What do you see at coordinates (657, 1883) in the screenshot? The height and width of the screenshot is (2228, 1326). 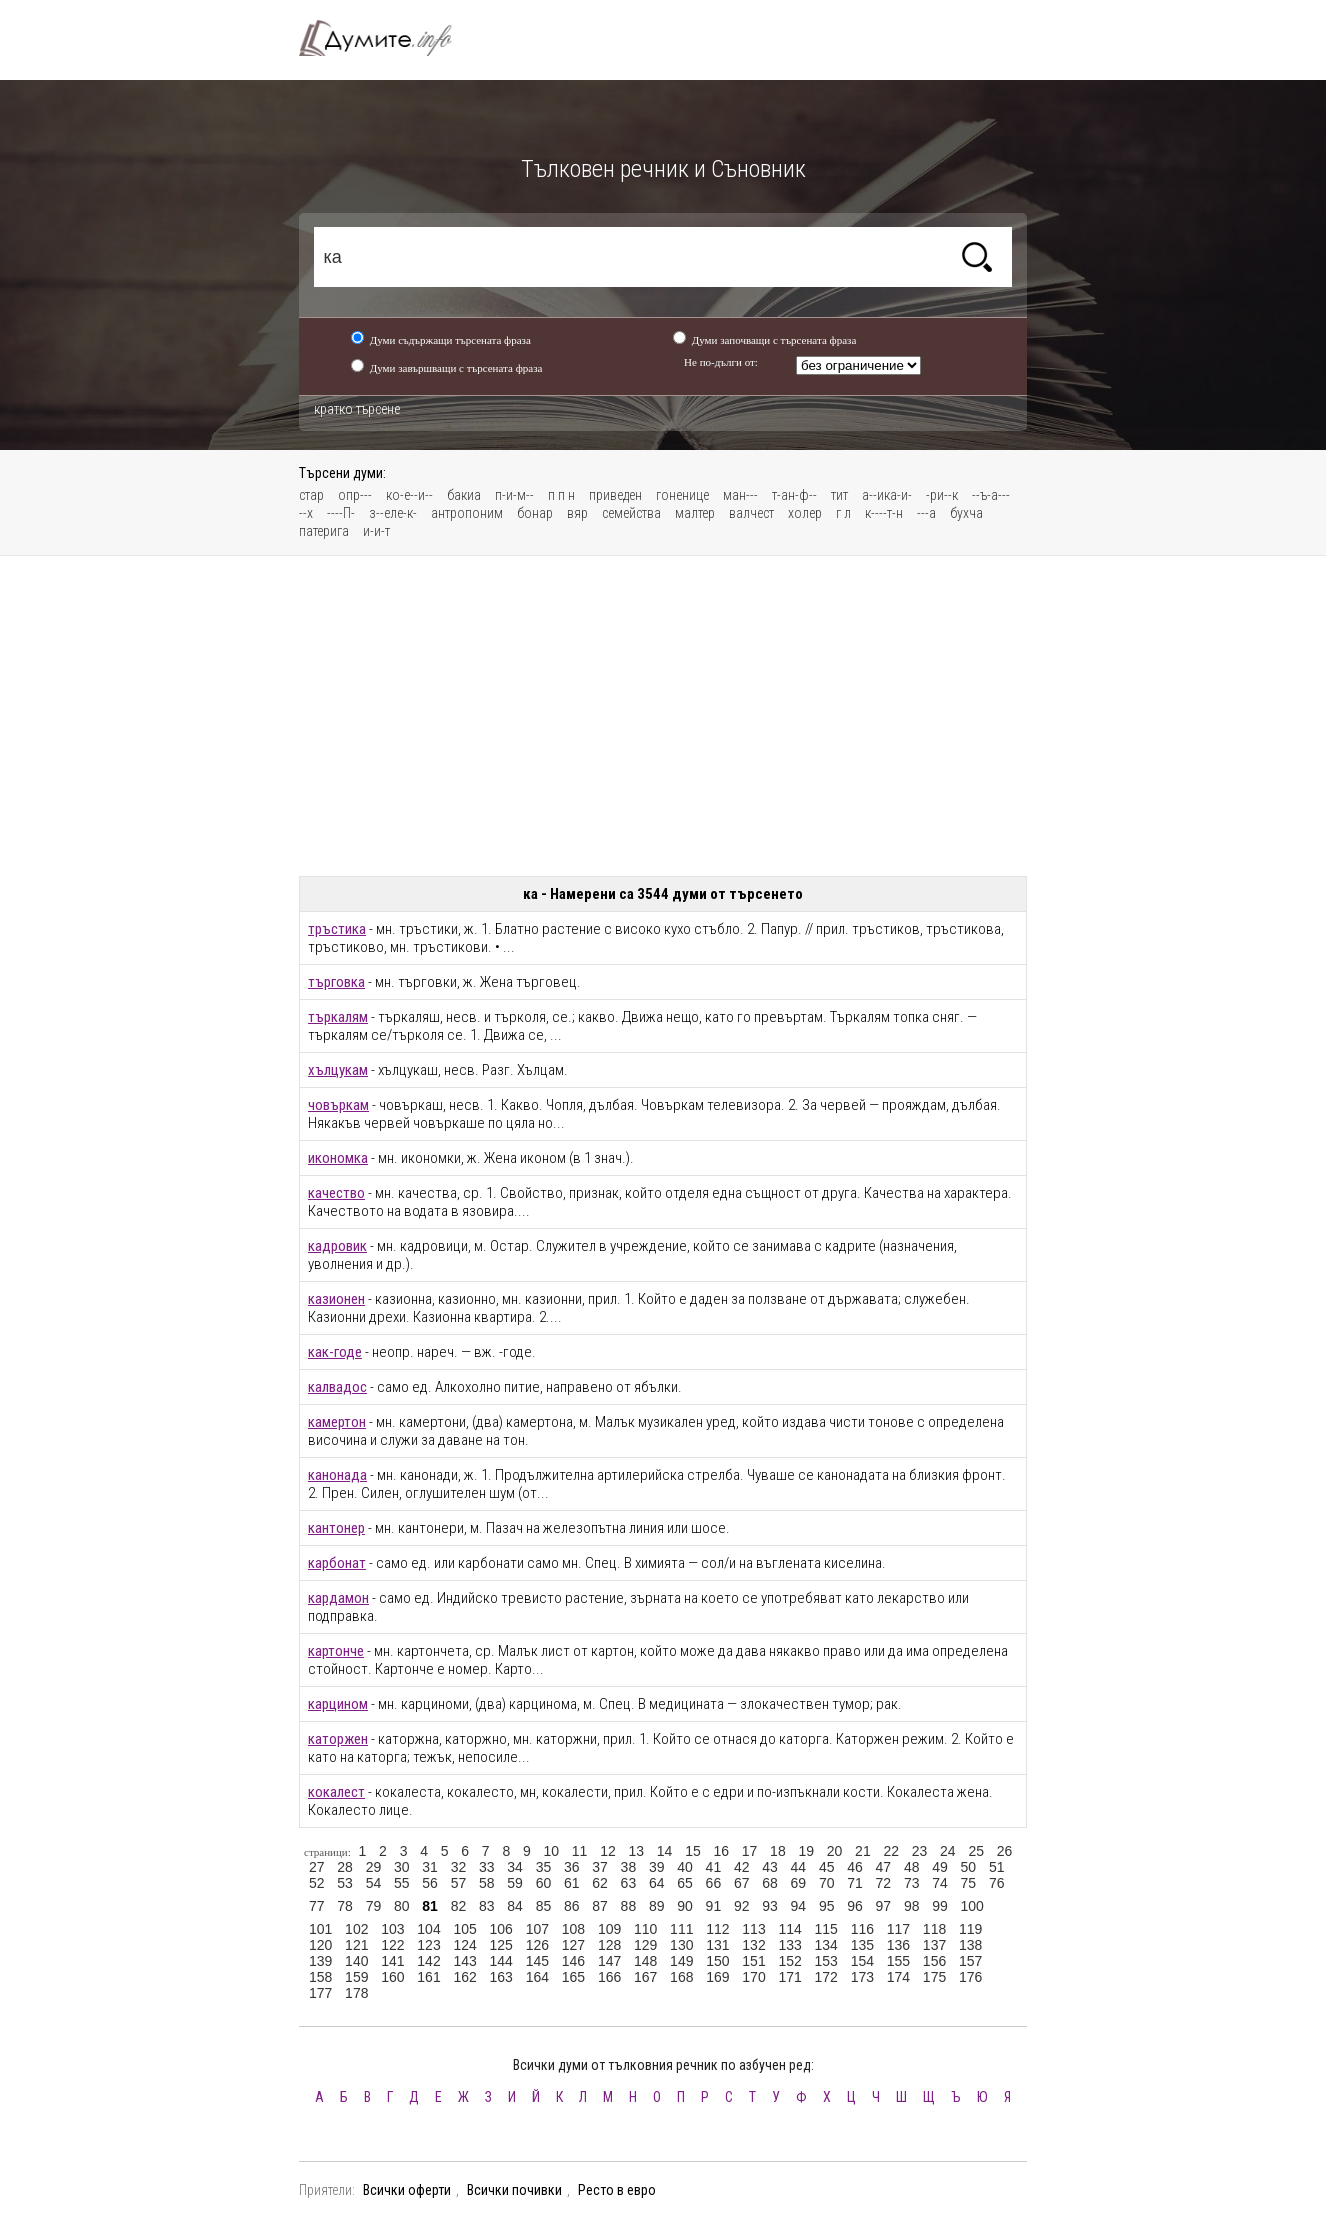 I see `64` at bounding box center [657, 1883].